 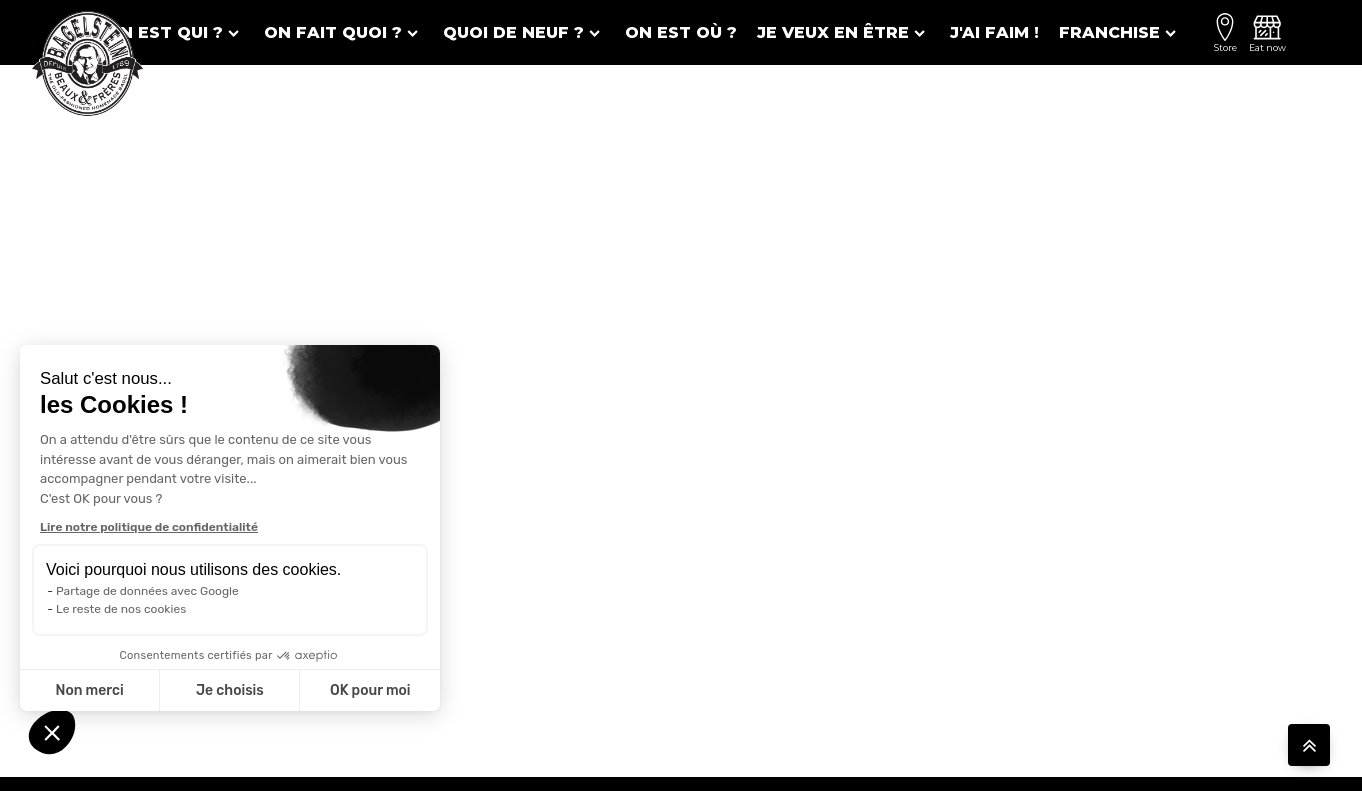 What do you see at coordinates (147, 591) in the screenshot?
I see `Partage de données avec Google` at bounding box center [147, 591].